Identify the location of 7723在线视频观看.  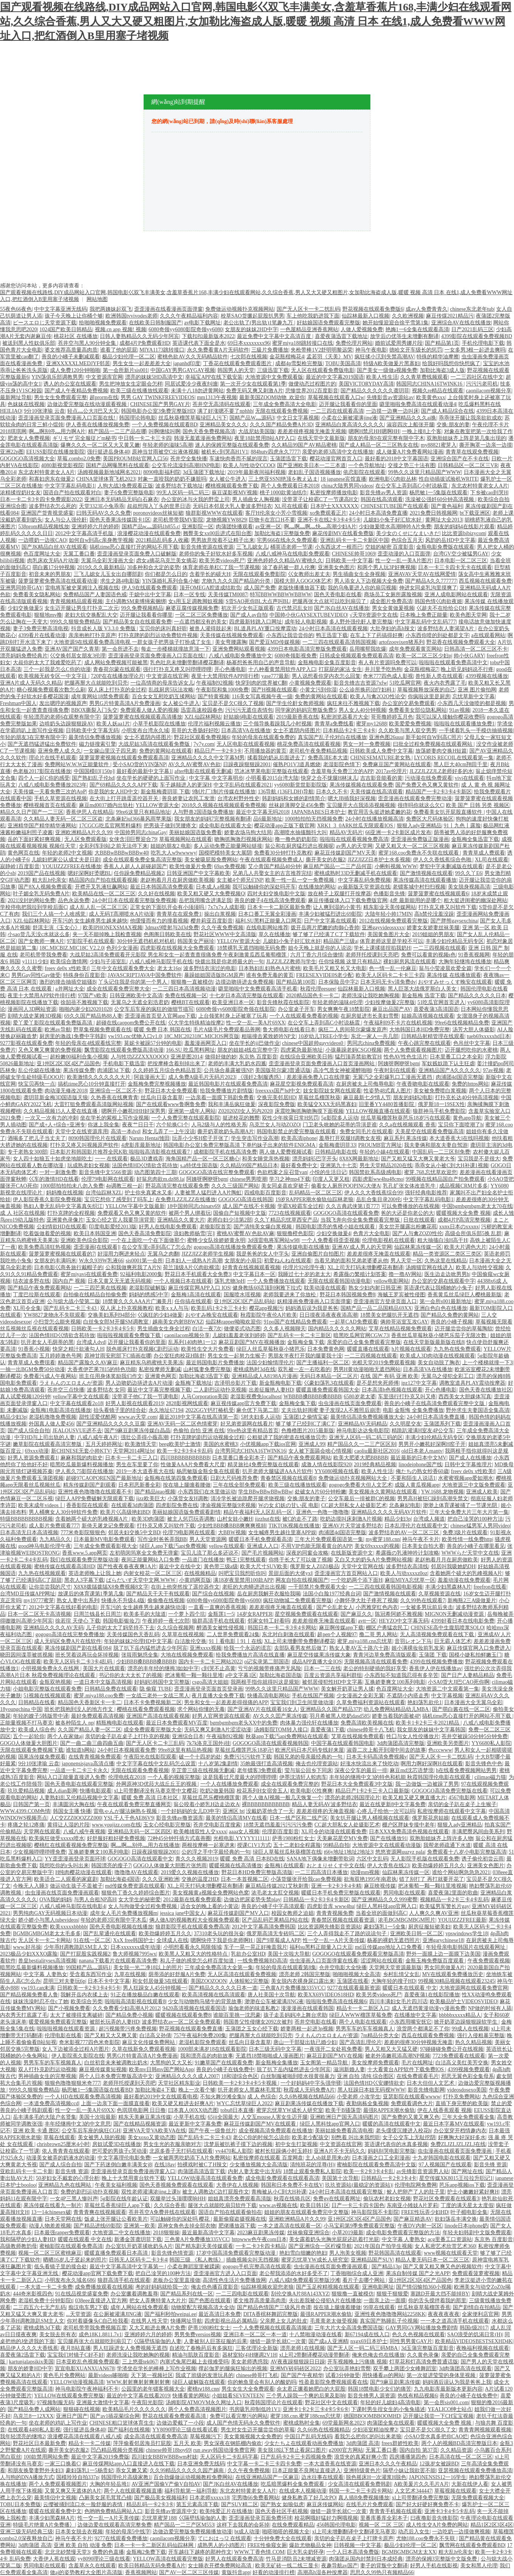
(290, 1213).